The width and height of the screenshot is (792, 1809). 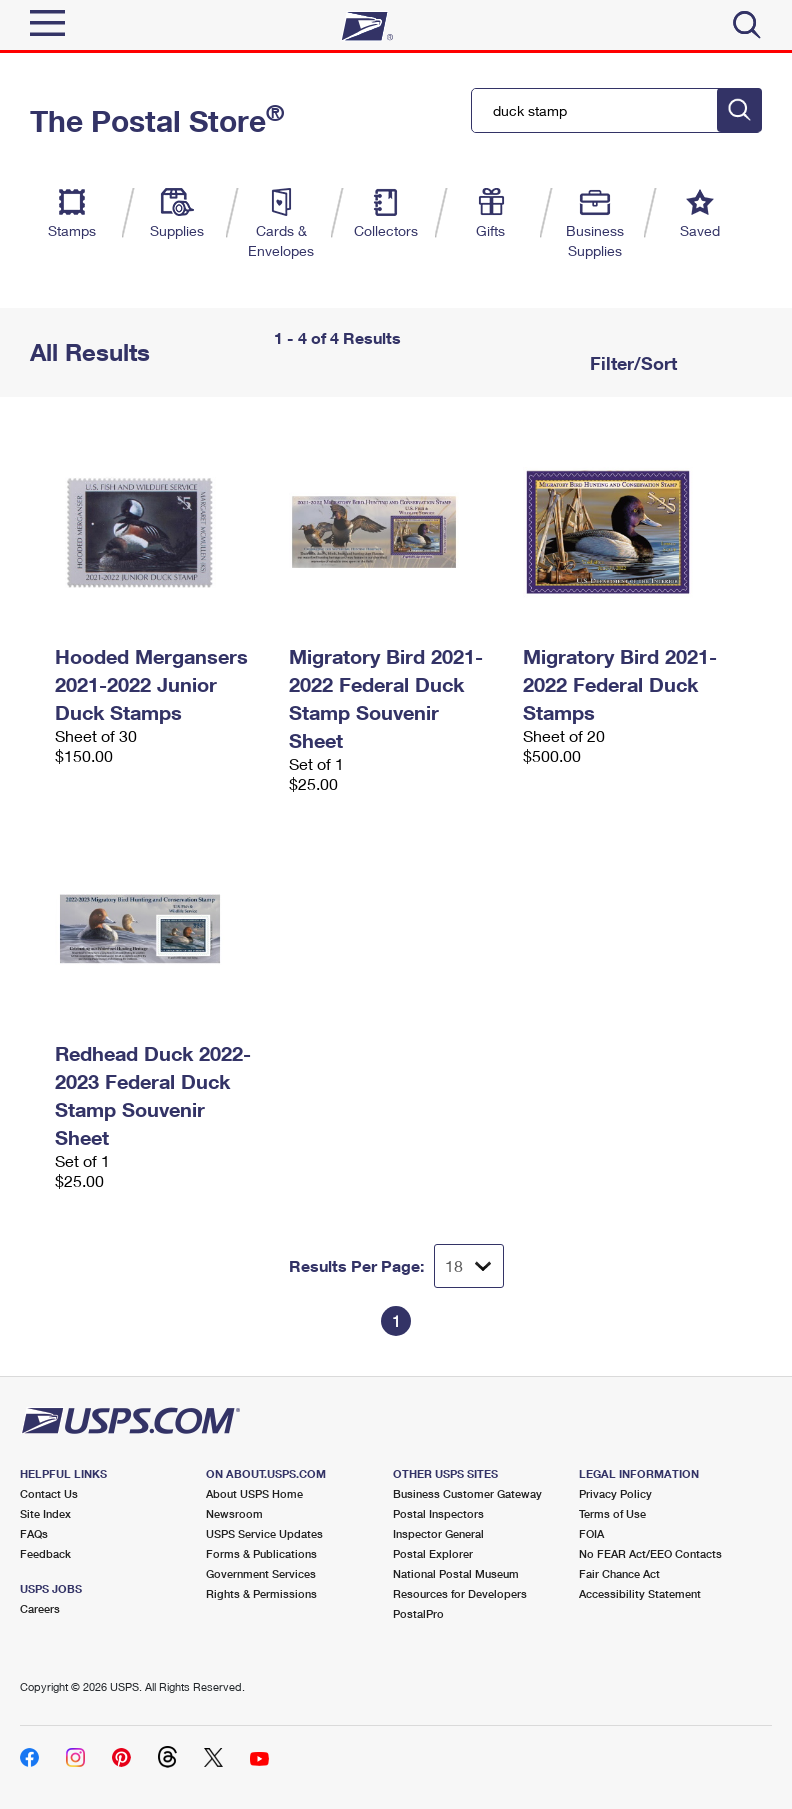 What do you see at coordinates (264, 1533) in the screenshot?
I see `USPS Service Updates` at bounding box center [264, 1533].